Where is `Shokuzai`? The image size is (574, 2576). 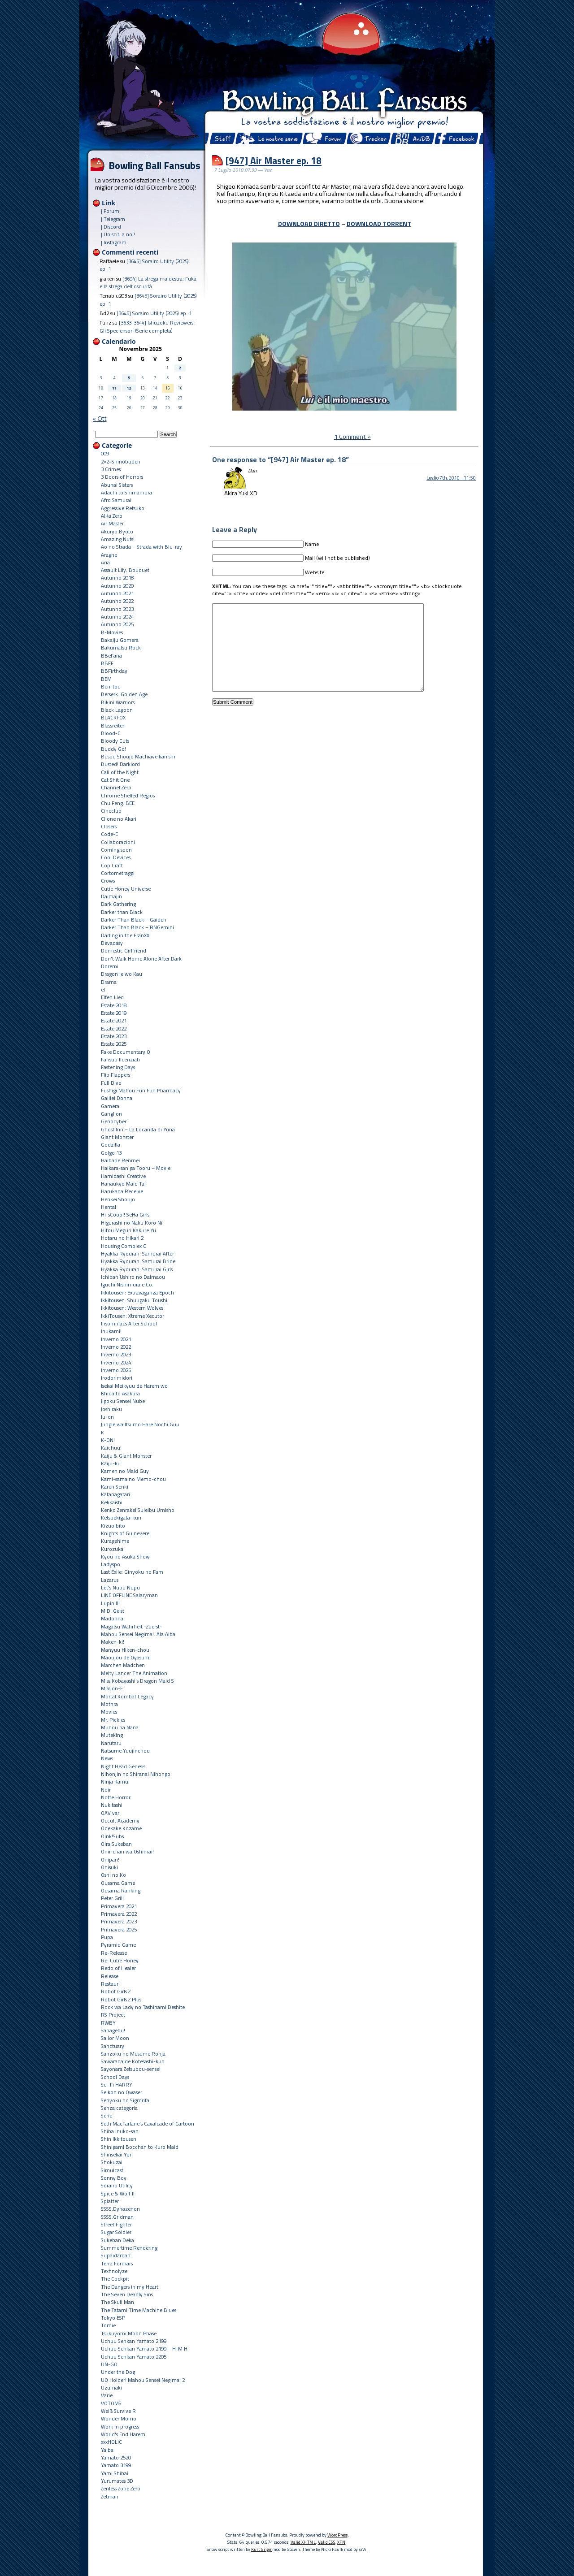 Shokuzai is located at coordinates (111, 2162).